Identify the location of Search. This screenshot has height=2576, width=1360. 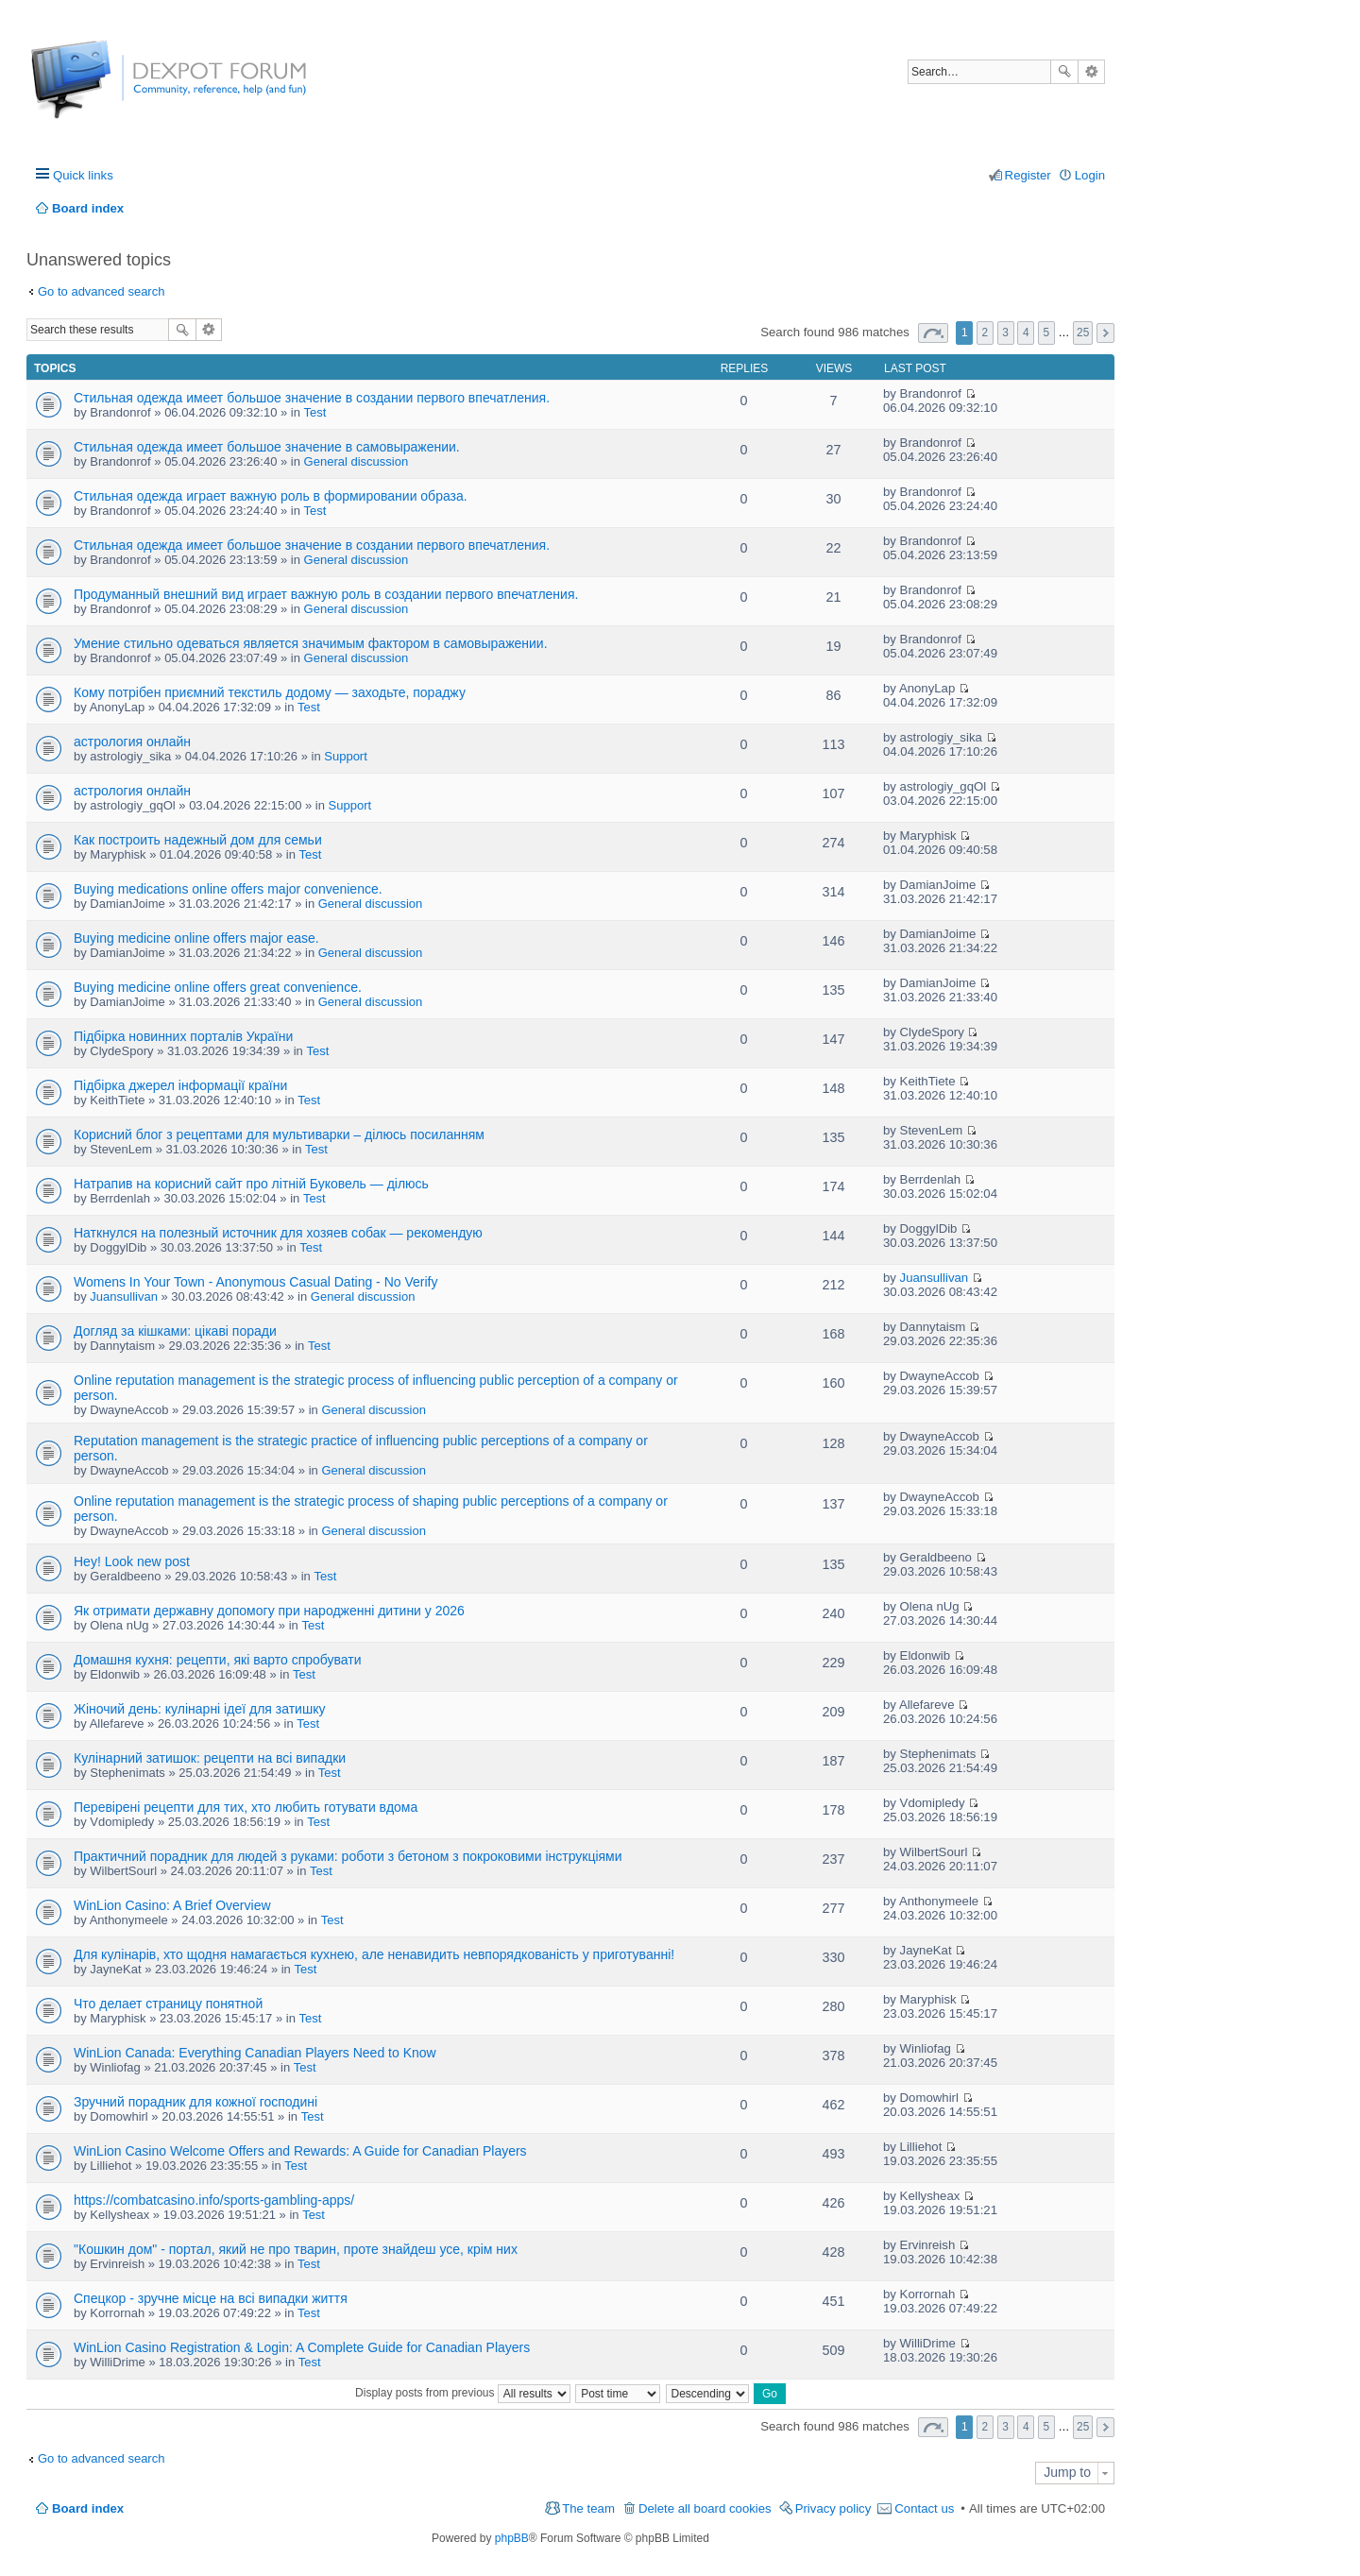
(1064, 71).